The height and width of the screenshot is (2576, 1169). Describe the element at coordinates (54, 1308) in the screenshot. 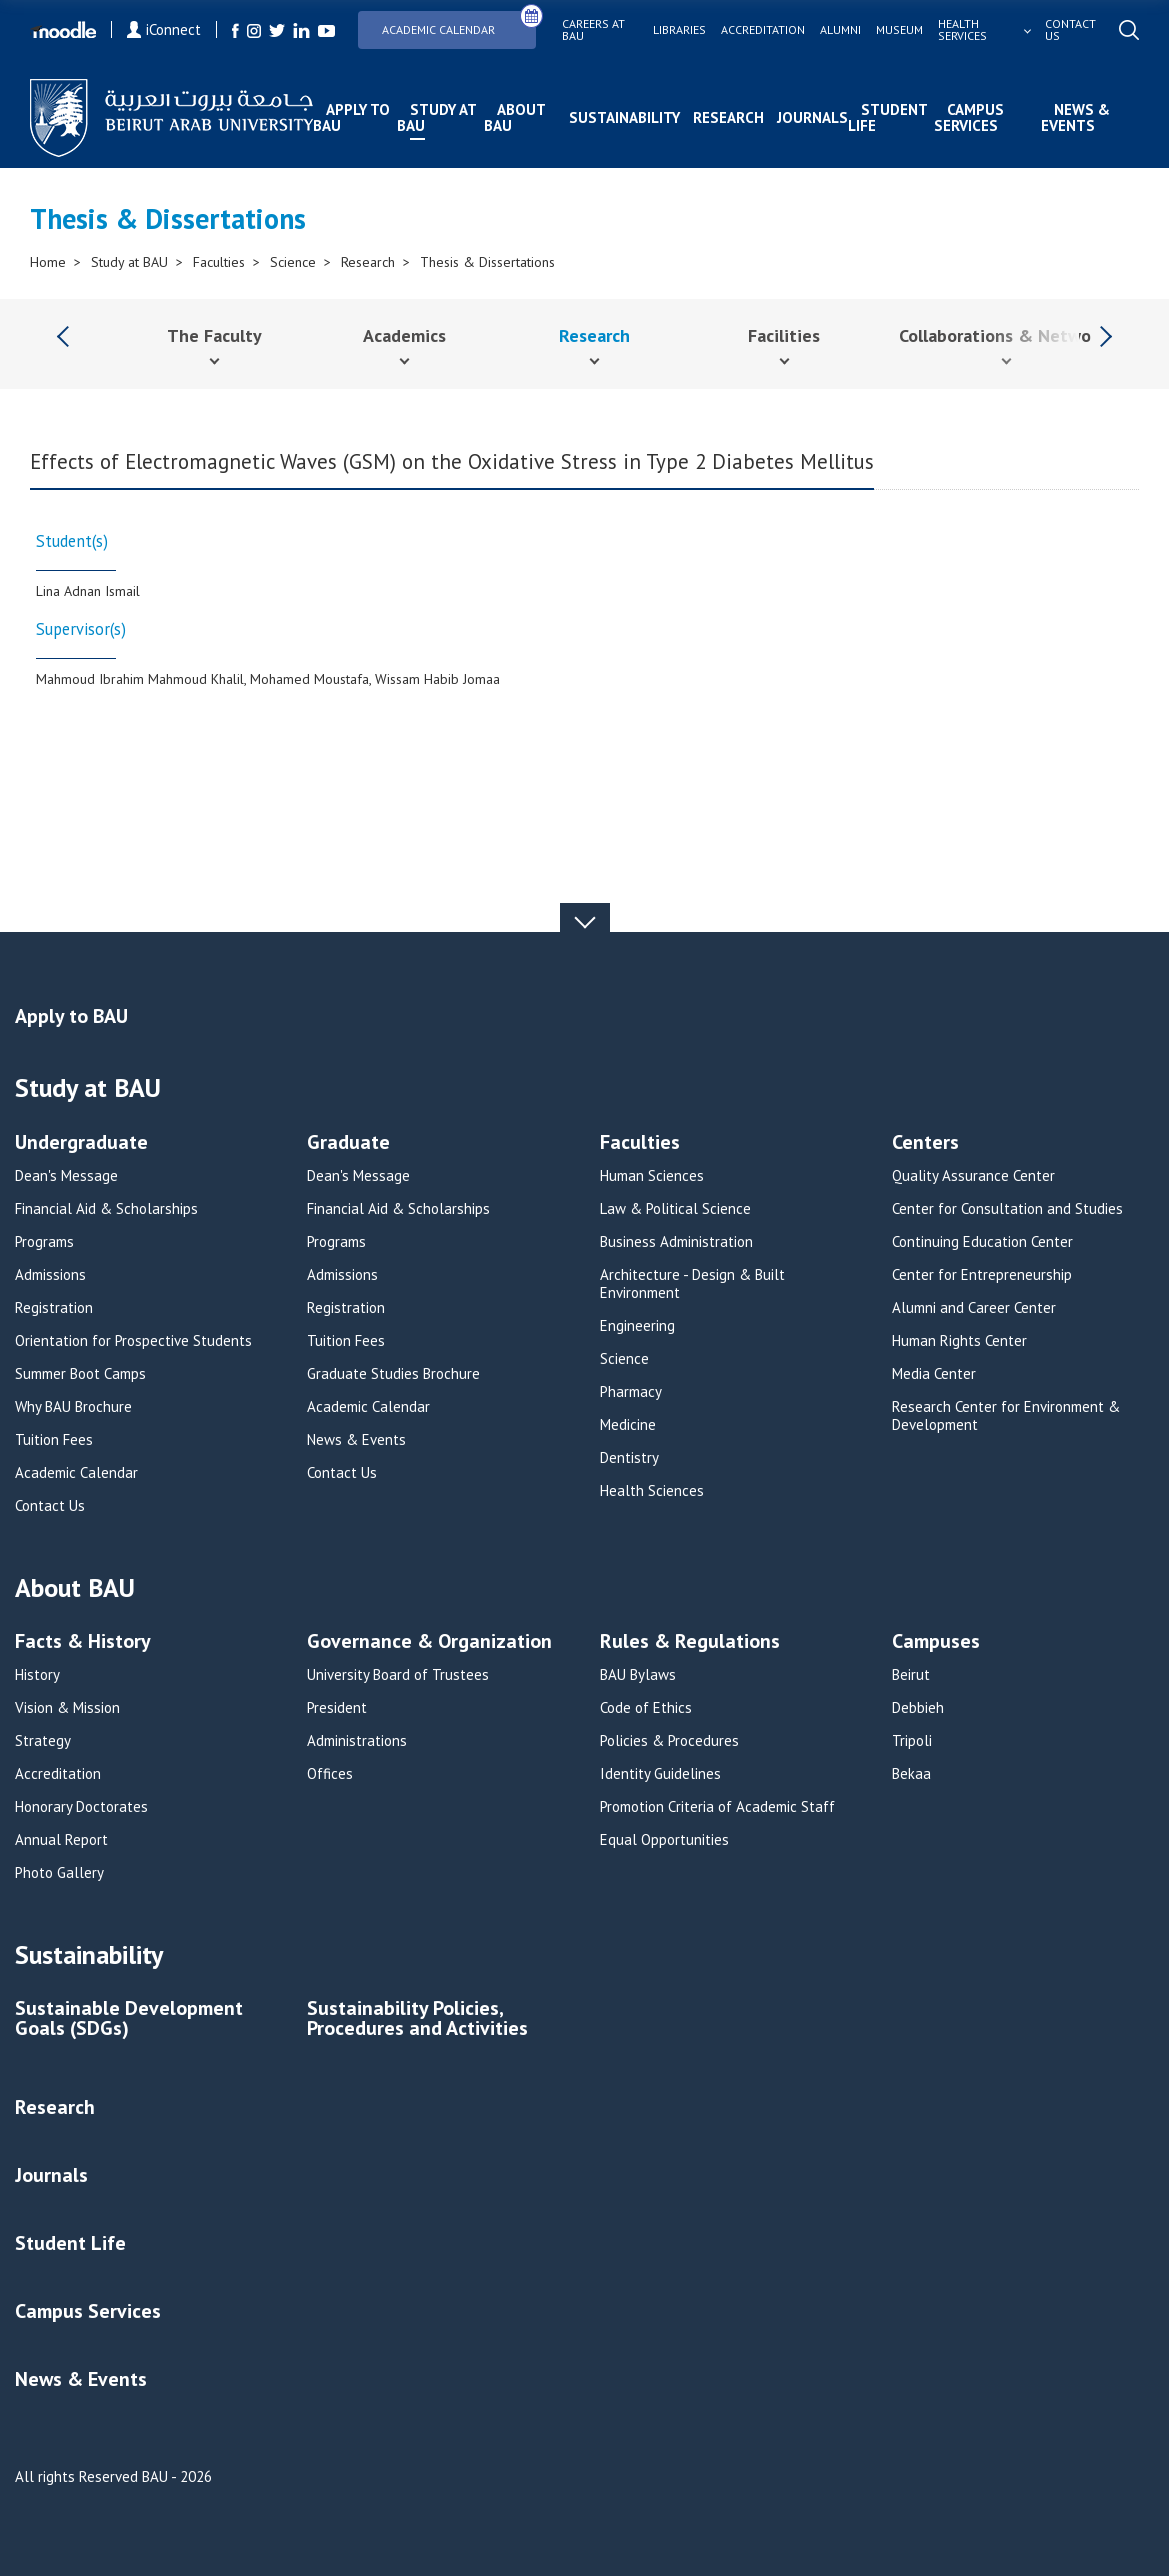

I see `Registration` at that location.